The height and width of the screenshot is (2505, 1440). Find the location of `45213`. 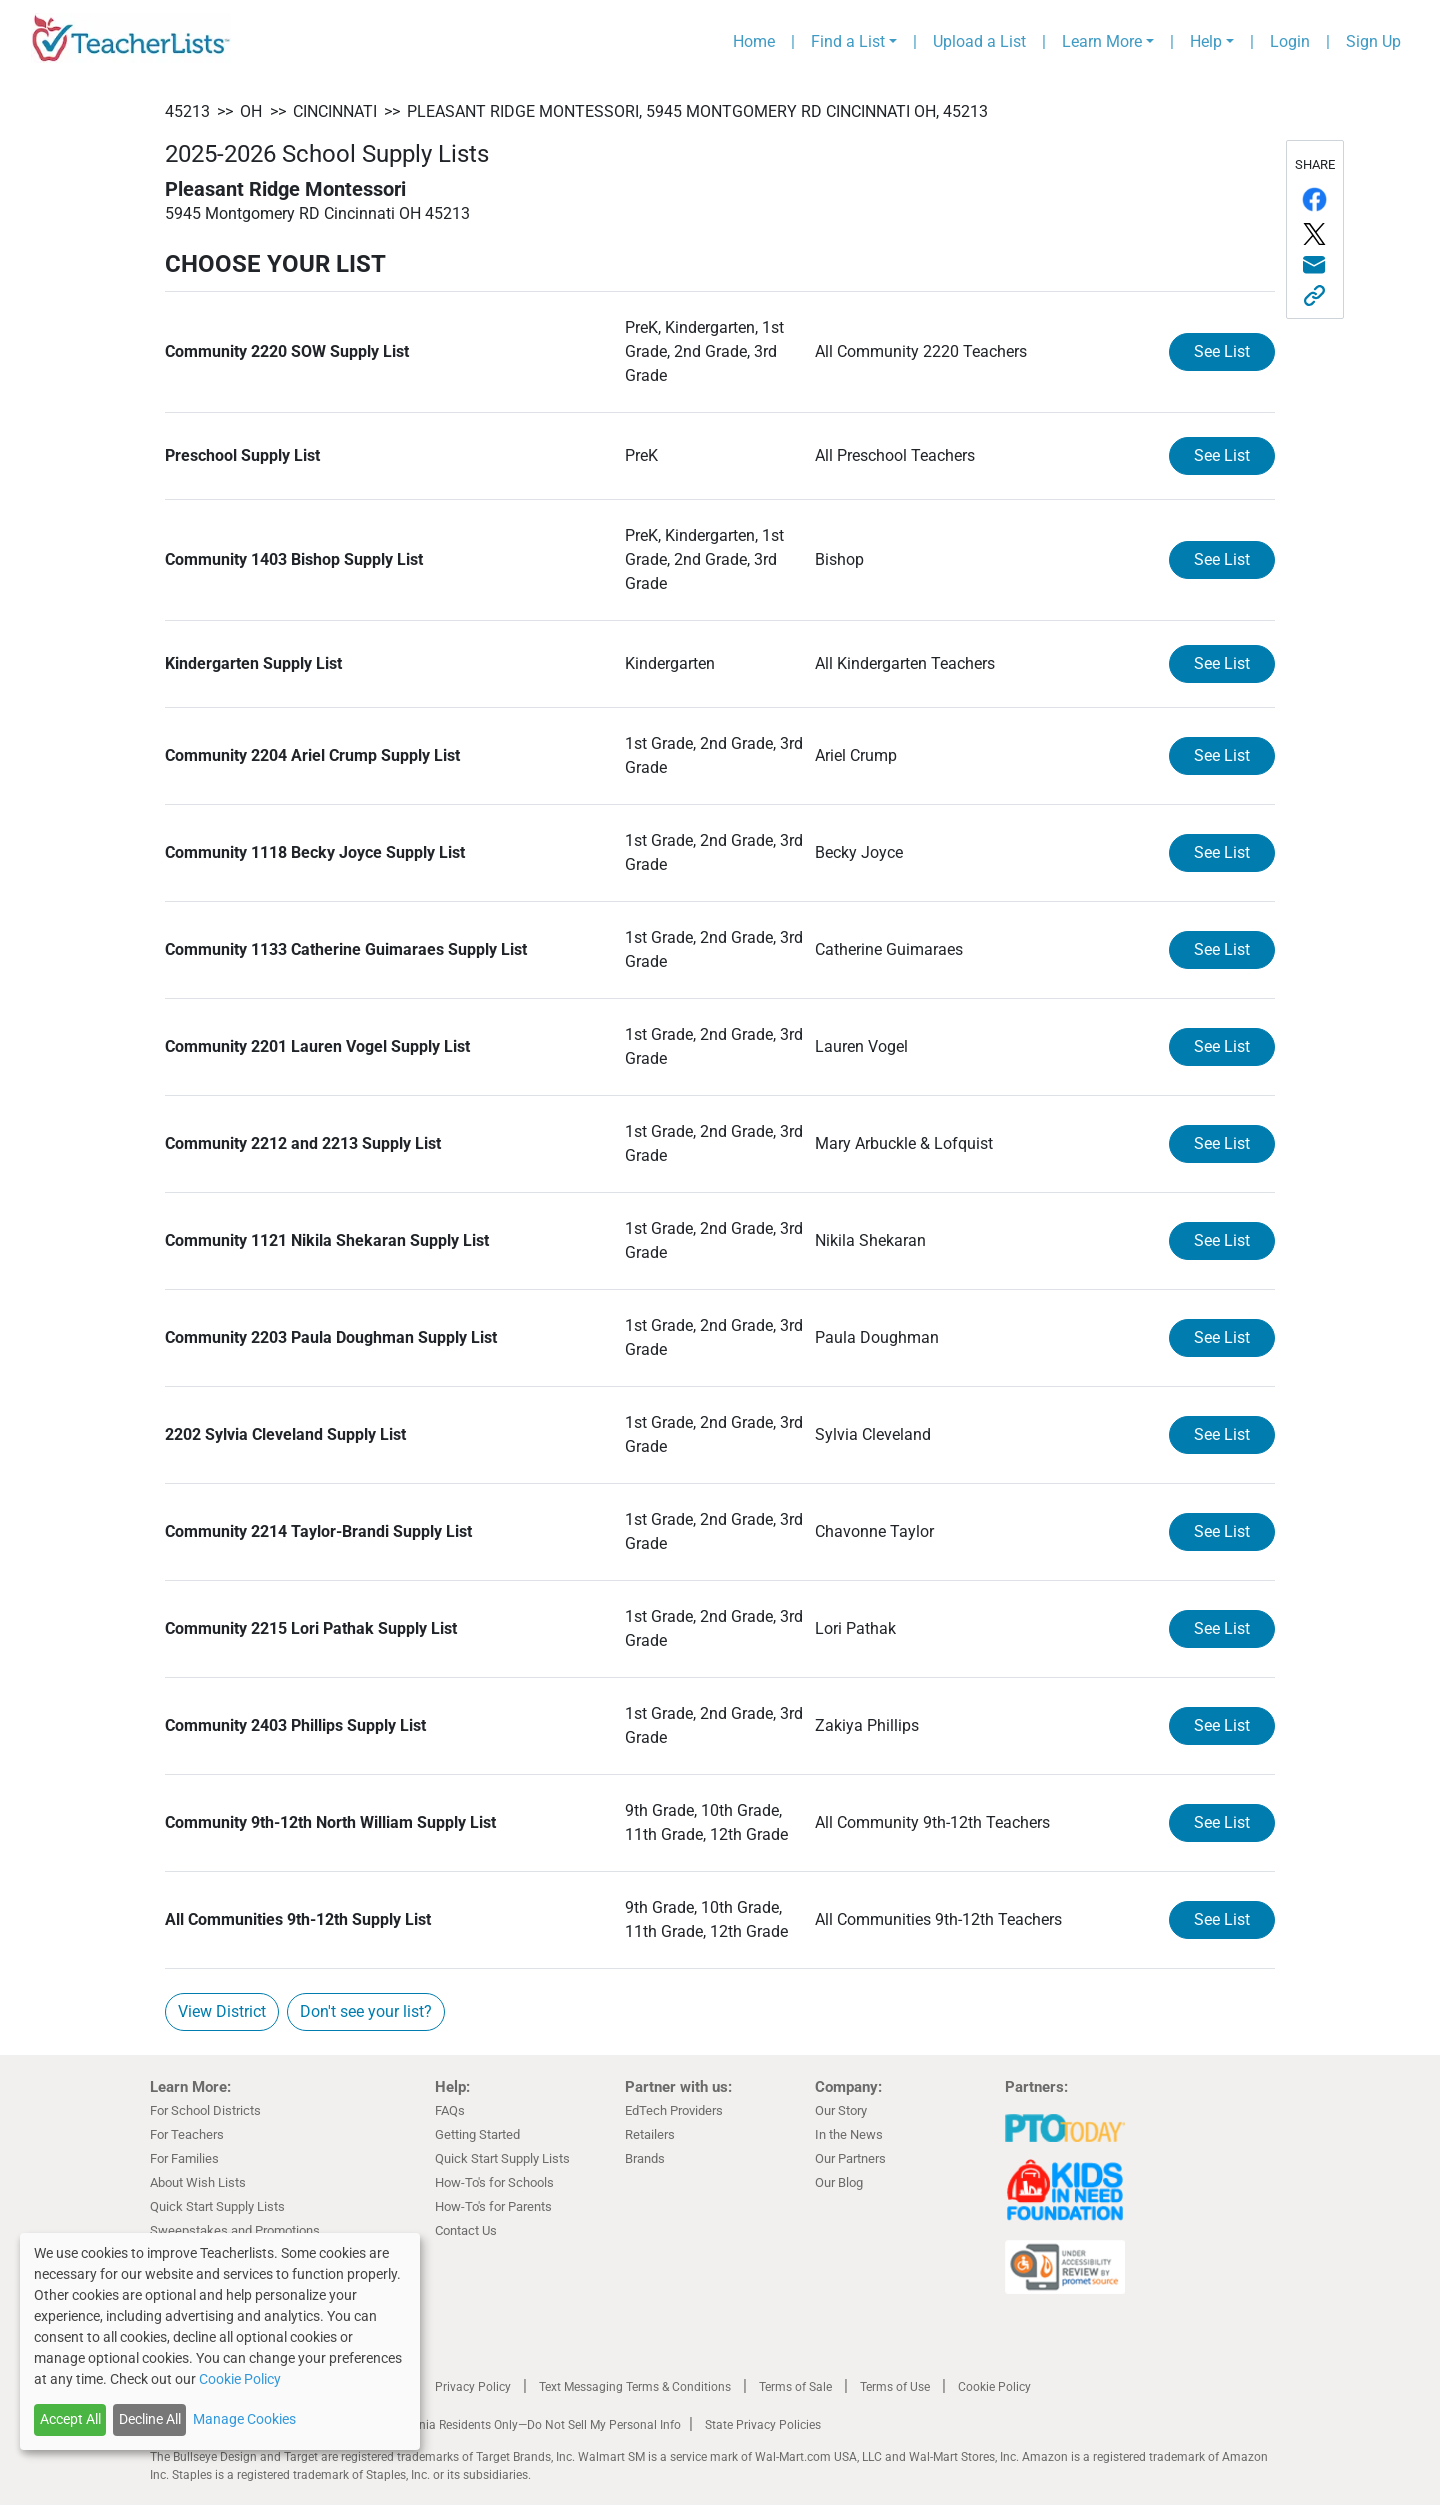

45213 is located at coordinates (187, 111).